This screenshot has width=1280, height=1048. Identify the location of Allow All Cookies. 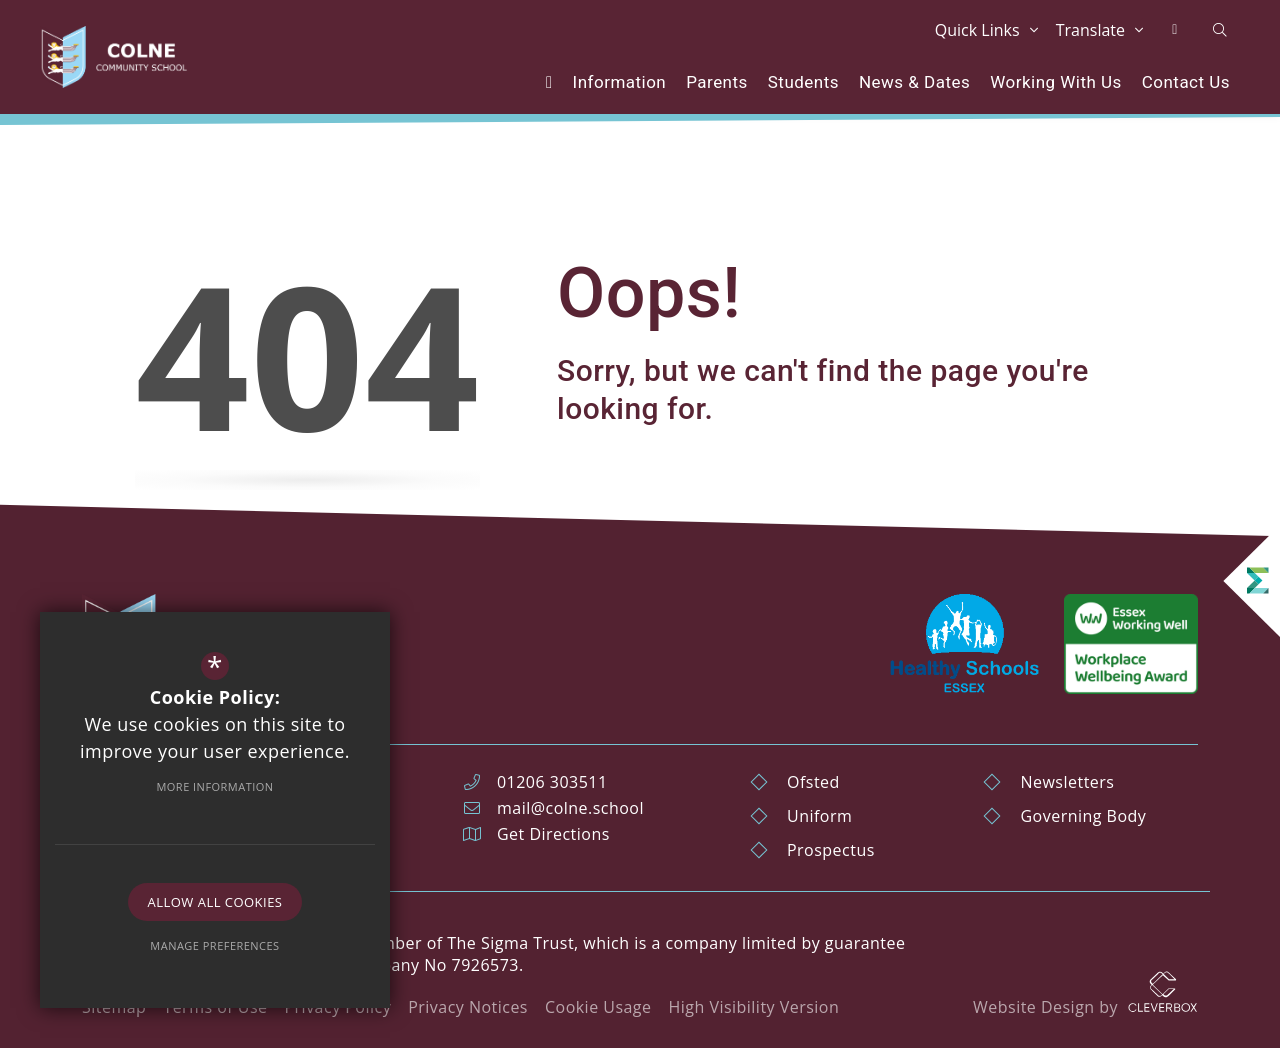
(215, 902).